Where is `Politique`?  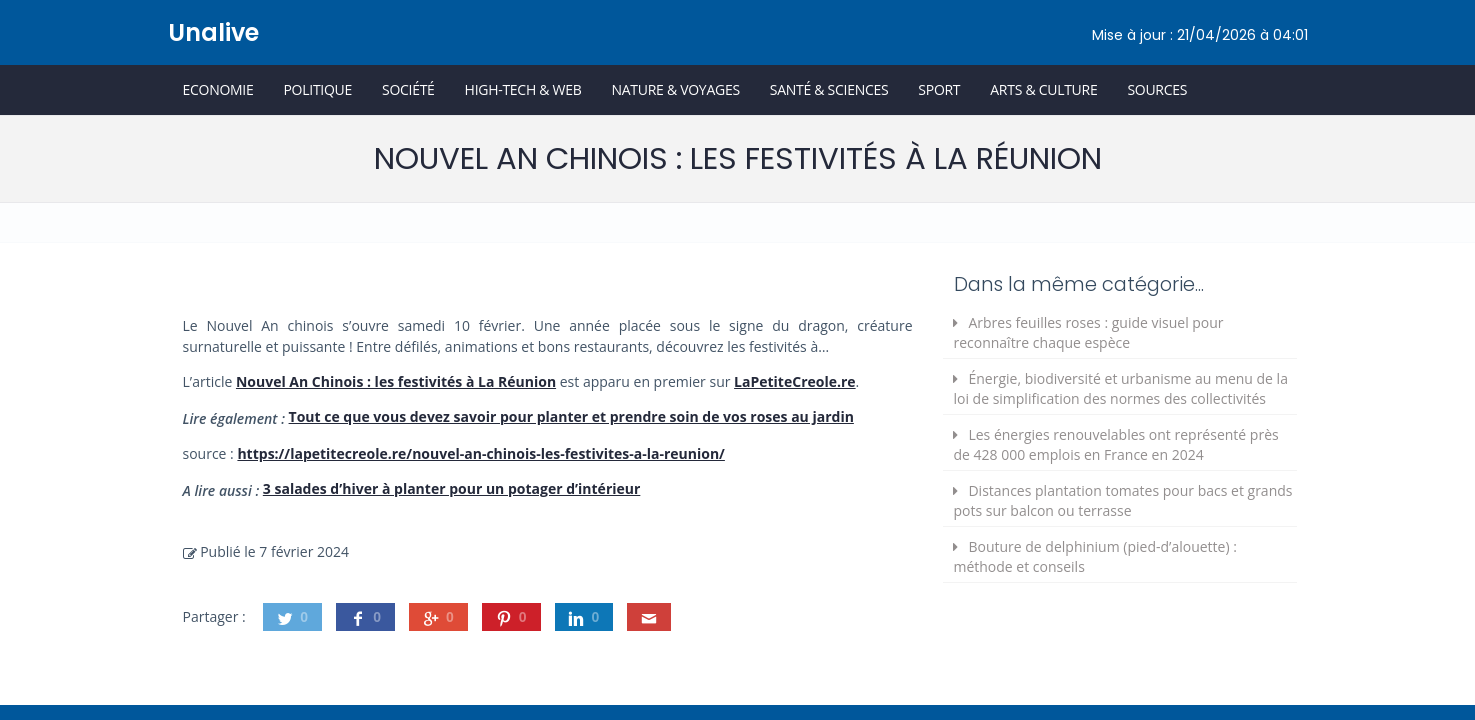 Politique is located at coordinates (317, 89).